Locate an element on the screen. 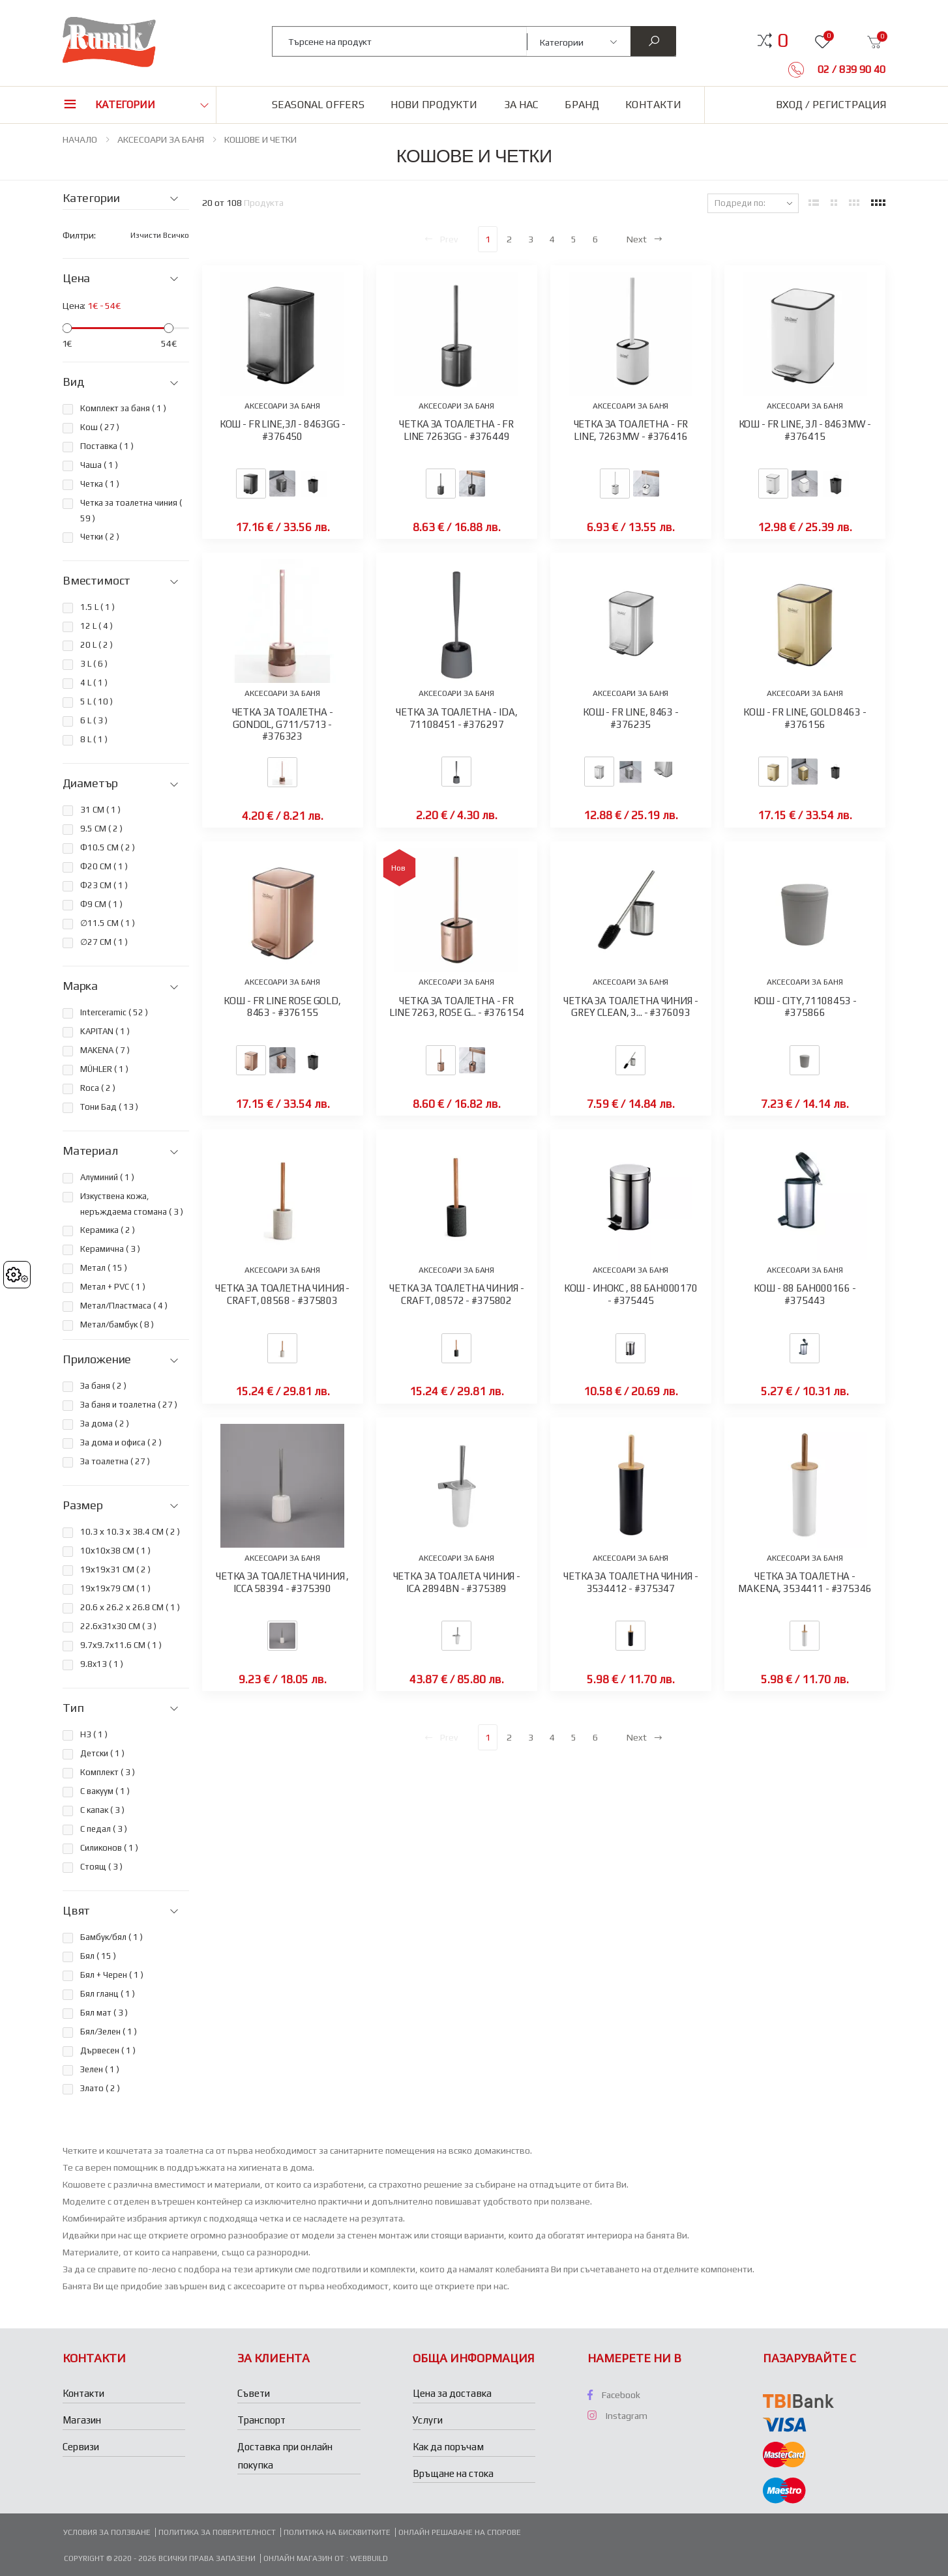 The image size is (948, 2576). Бял гланц ( ) is located at coordinates (107, 1994).